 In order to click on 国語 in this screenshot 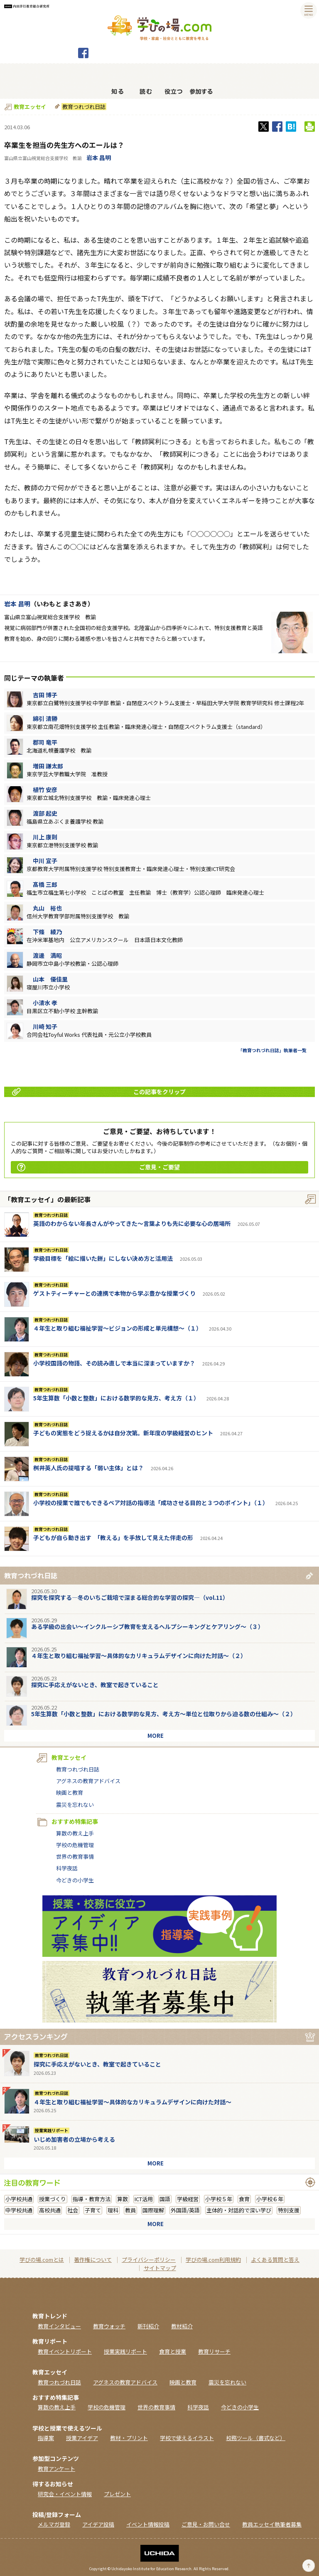, I will do `click(165, 2199)`.